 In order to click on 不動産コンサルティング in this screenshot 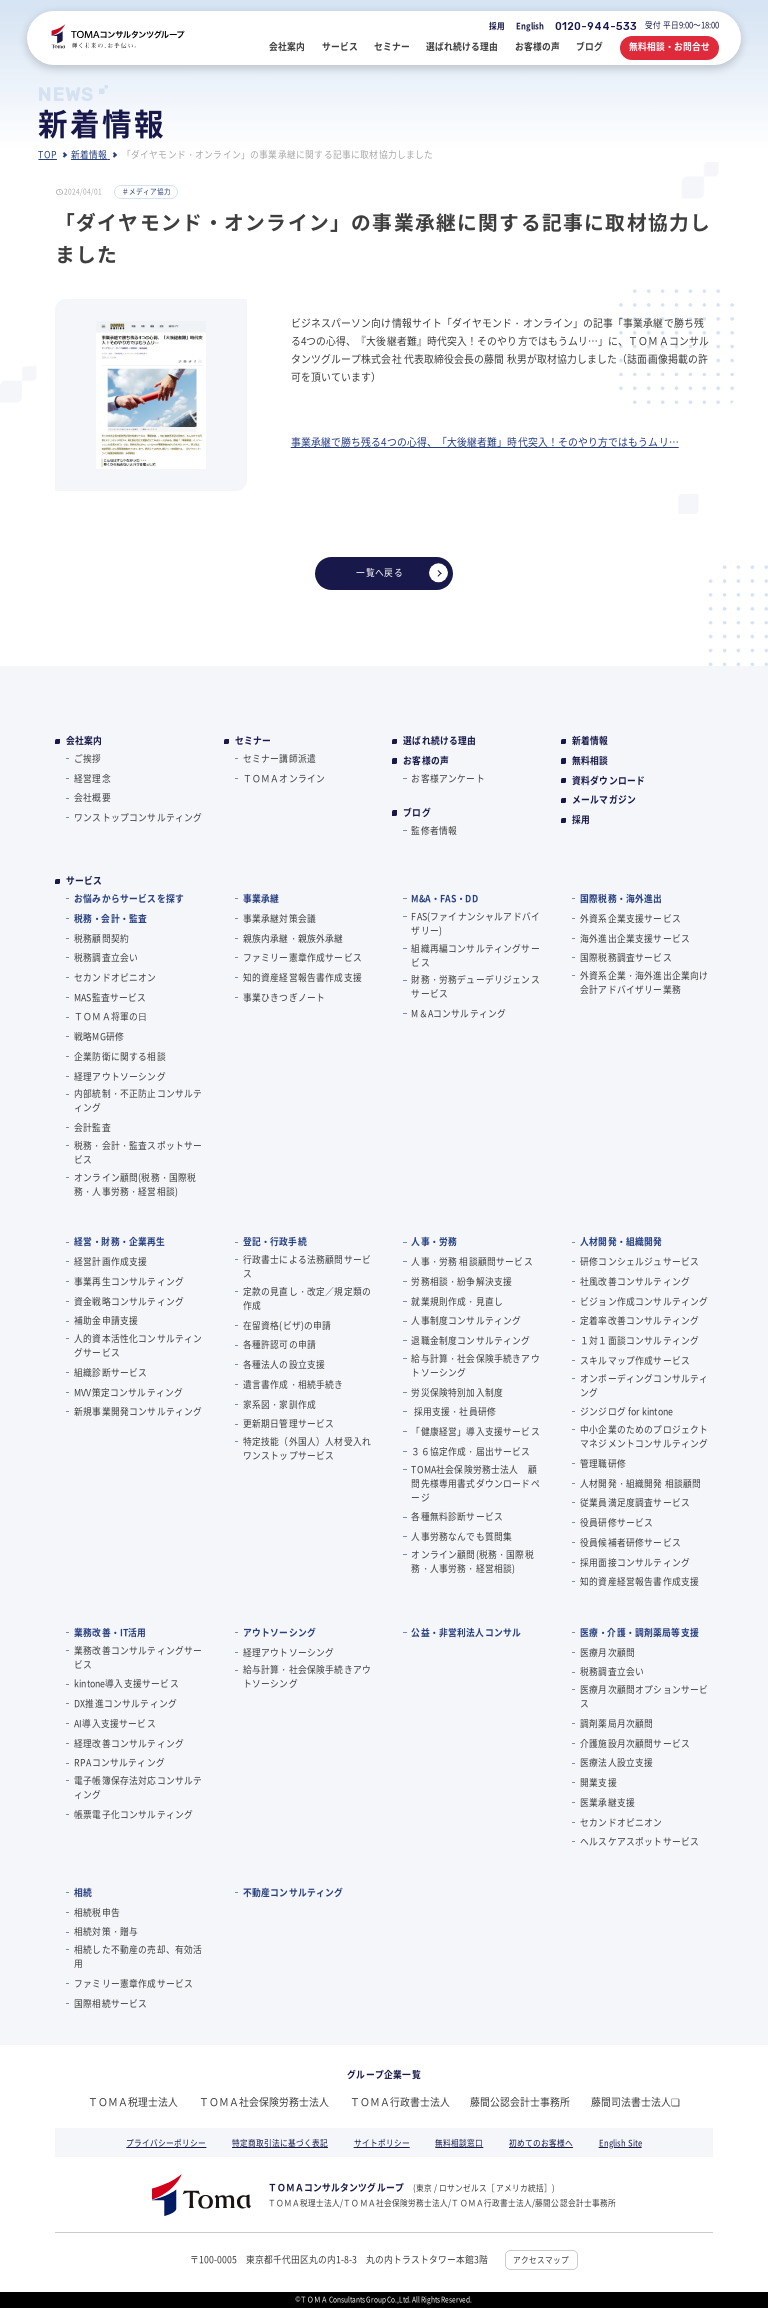, I will do `click(293, 1892)`.